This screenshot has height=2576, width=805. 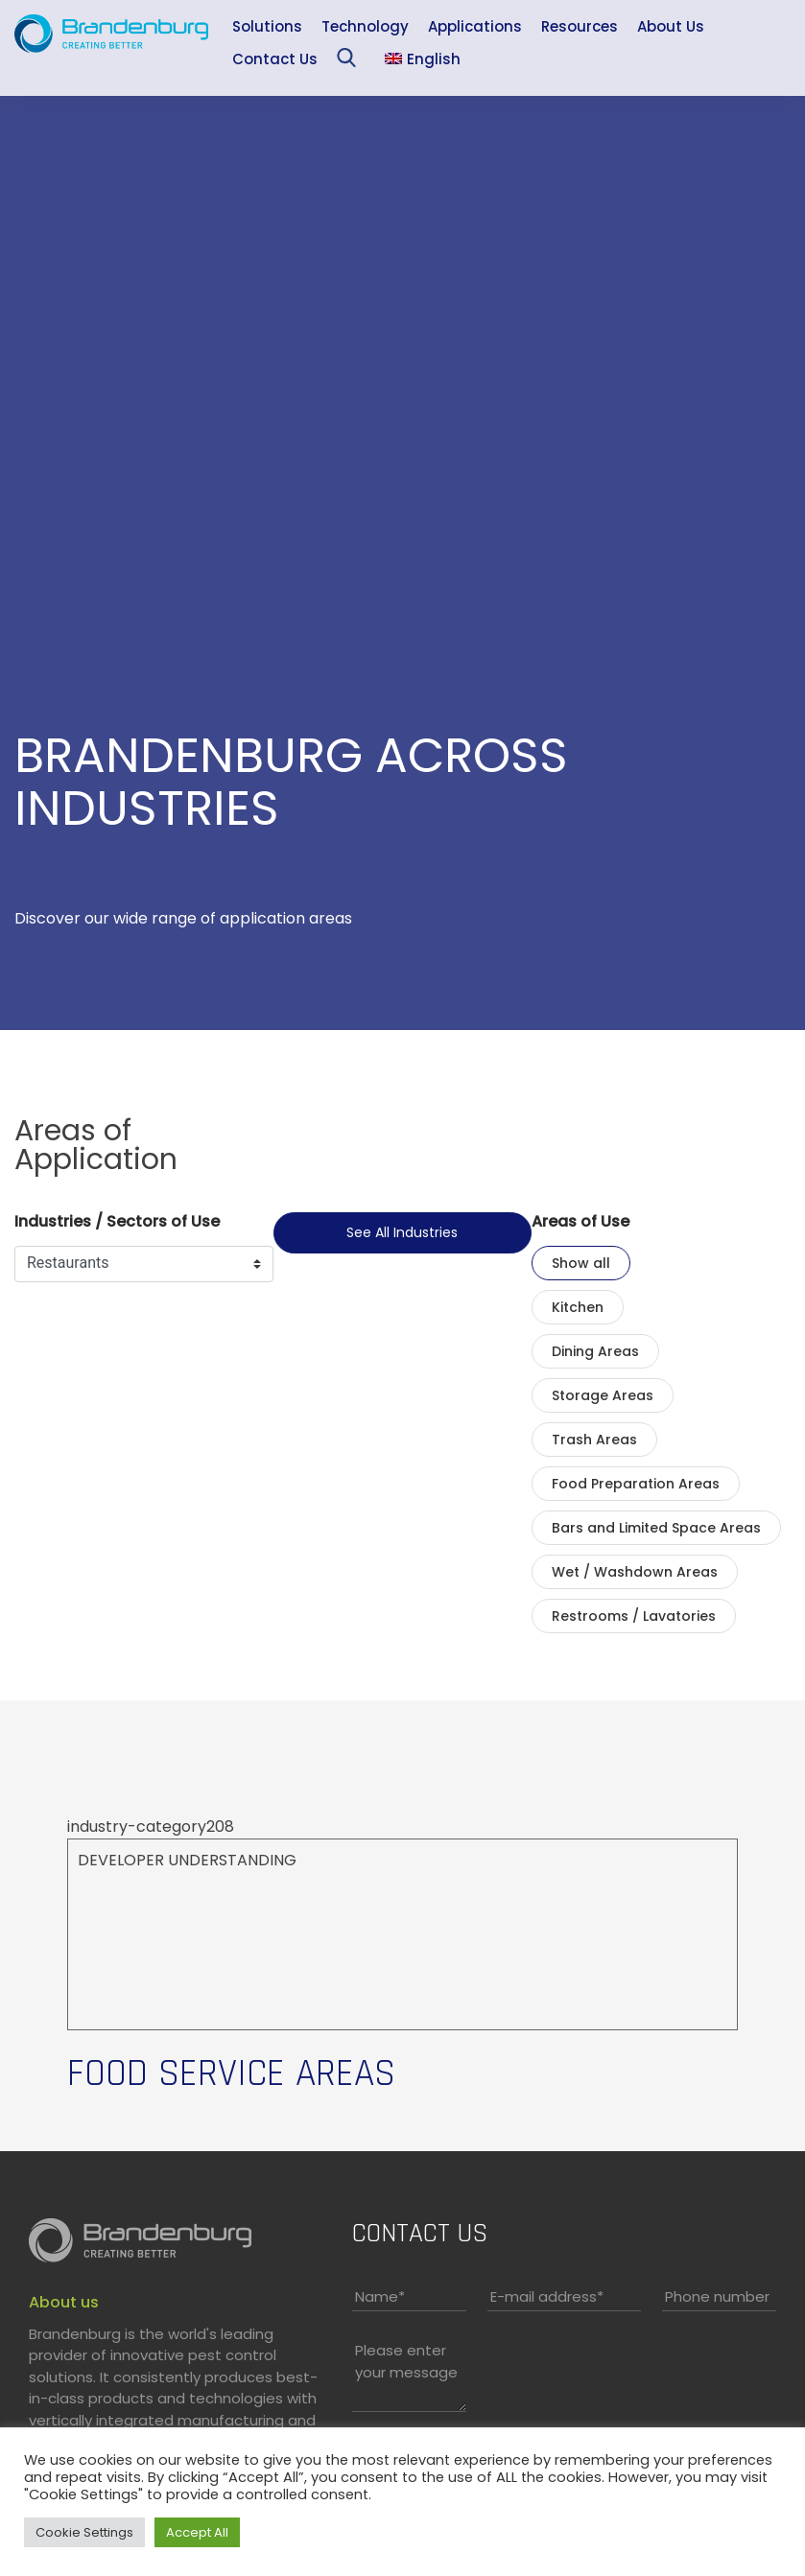 I want to click on Accept All [button], so click(x=197, y=2532).